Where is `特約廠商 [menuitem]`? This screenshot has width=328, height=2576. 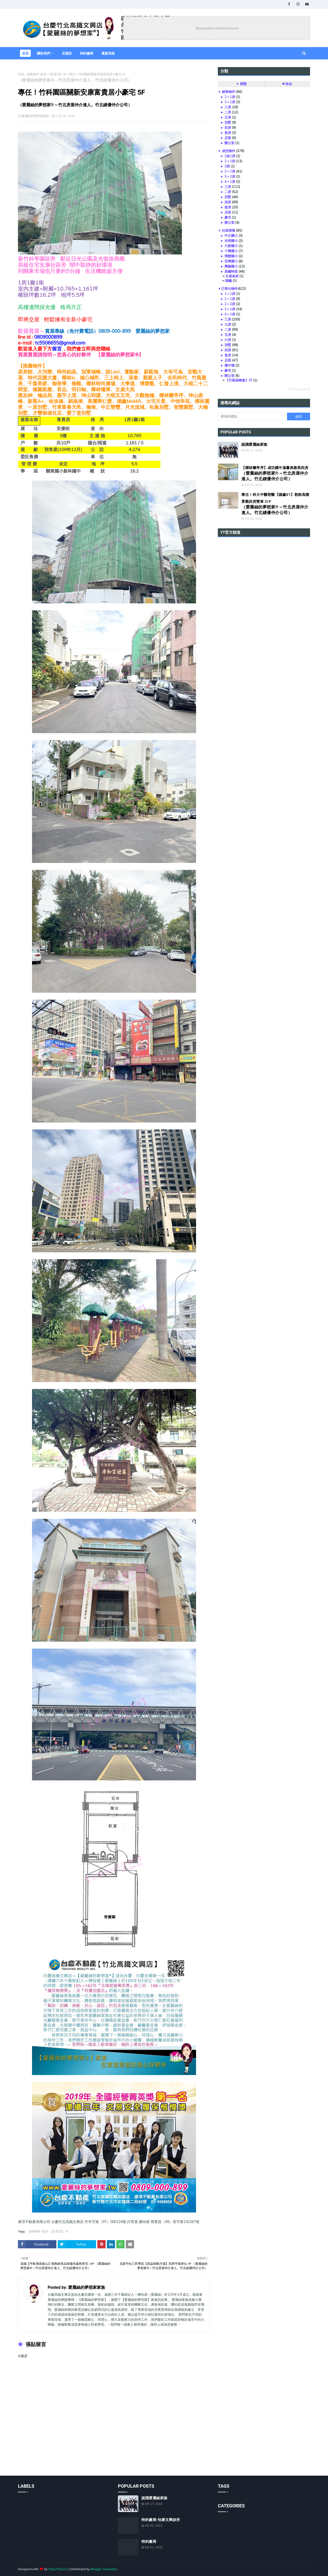
特約廠商 [menuitem] is located at coordinates (86, 53).